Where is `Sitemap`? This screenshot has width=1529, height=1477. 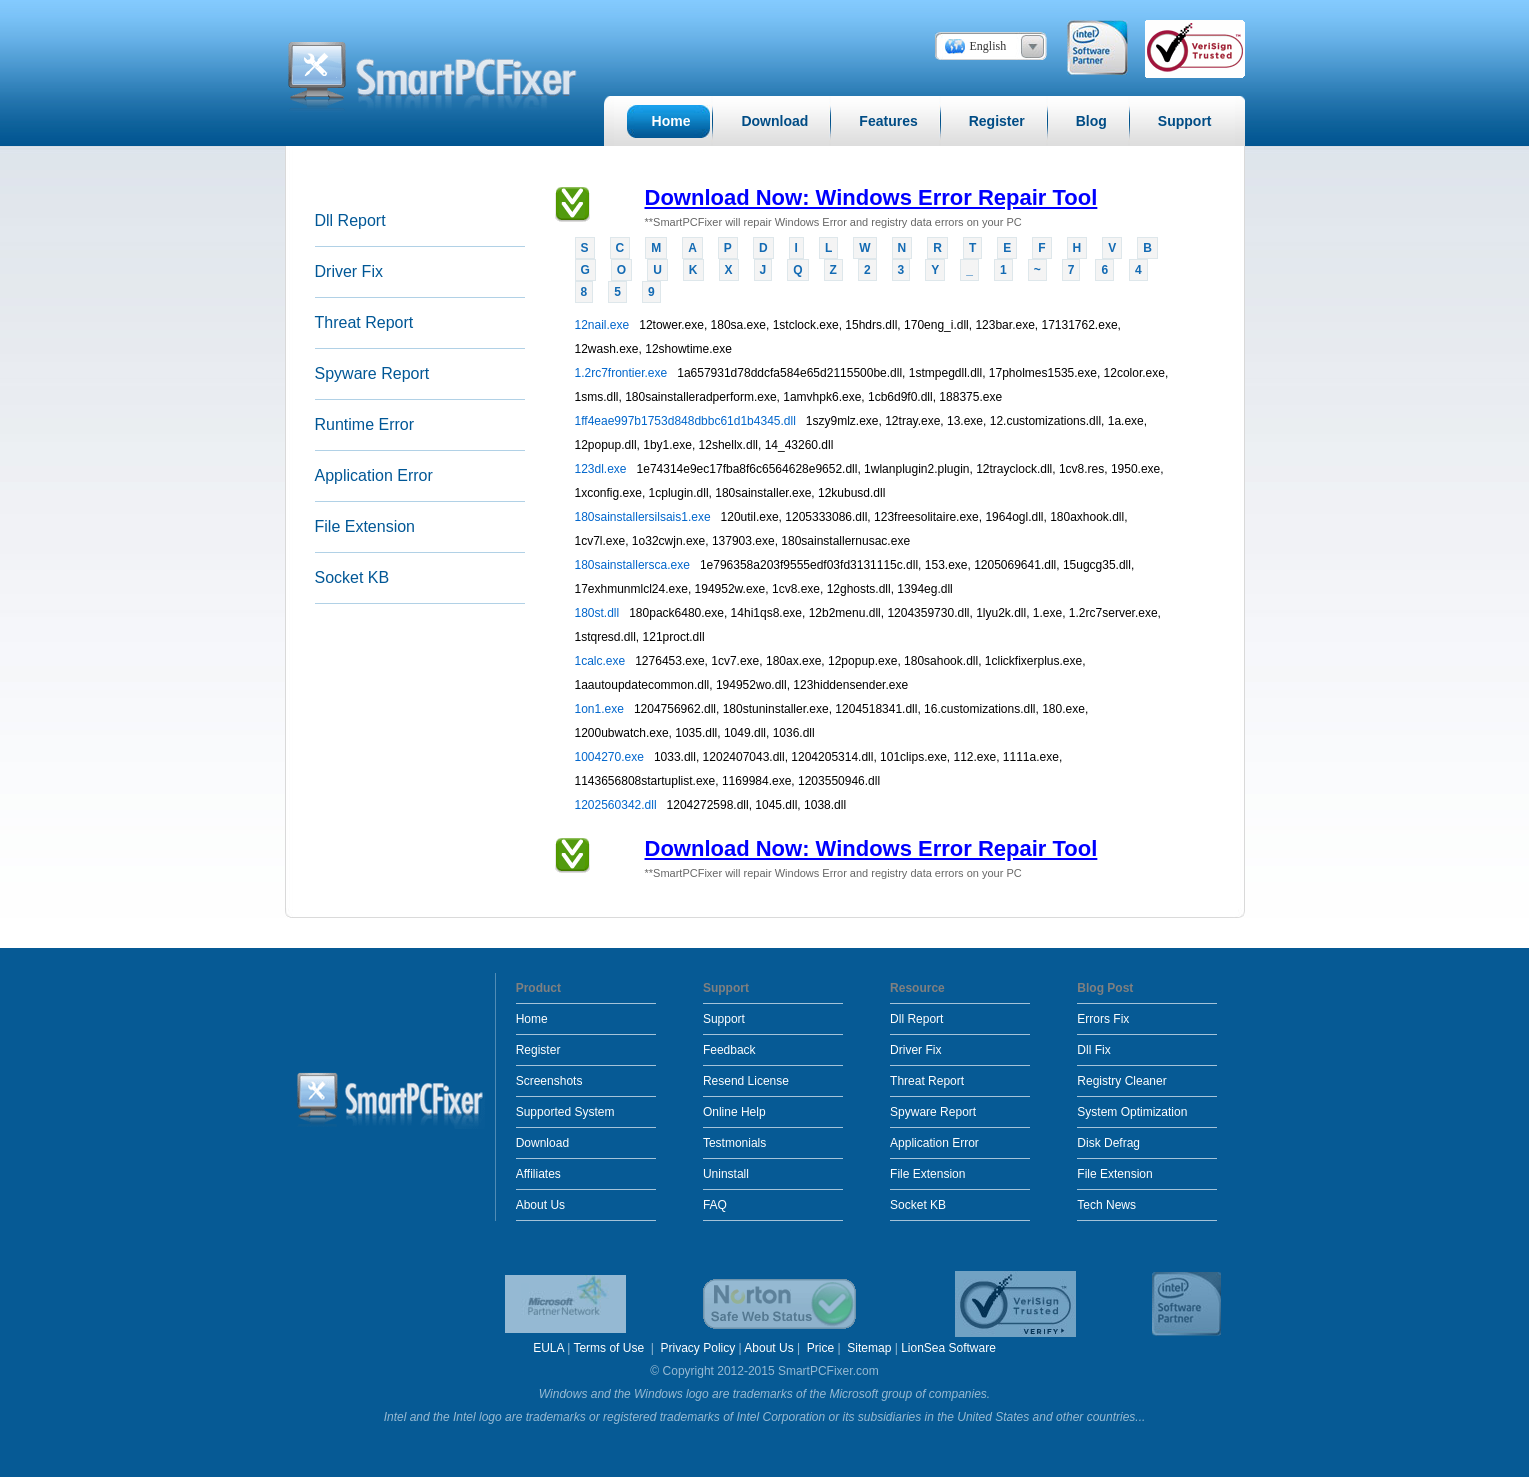 Sitemap is located at coordinates (869, 1348).